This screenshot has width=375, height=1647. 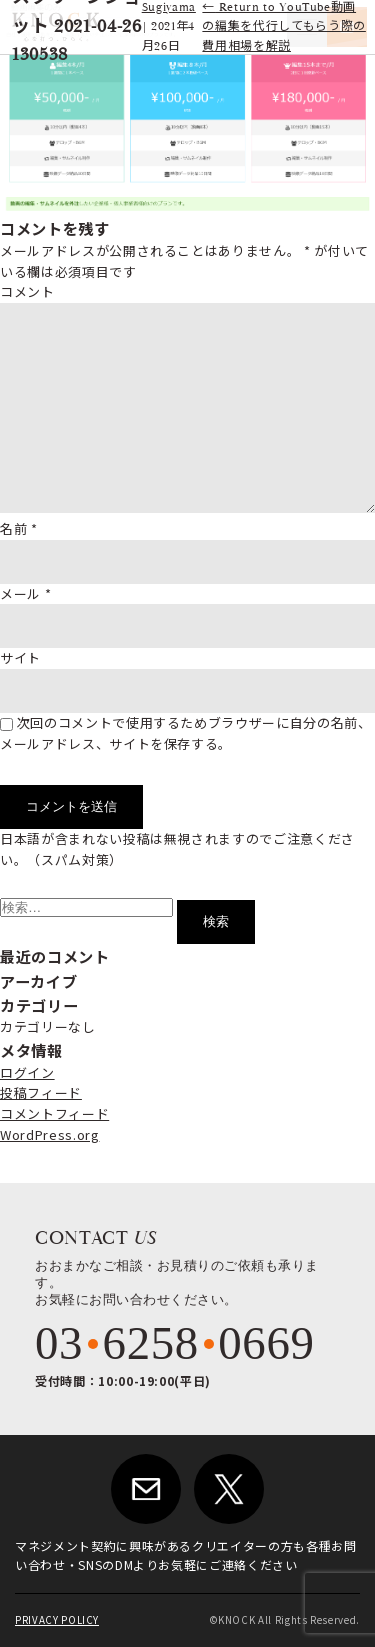 What do you see at coordinates (27, 1072) in the screenshot?
I see `ログイン` at bounding box center [27, 1072].